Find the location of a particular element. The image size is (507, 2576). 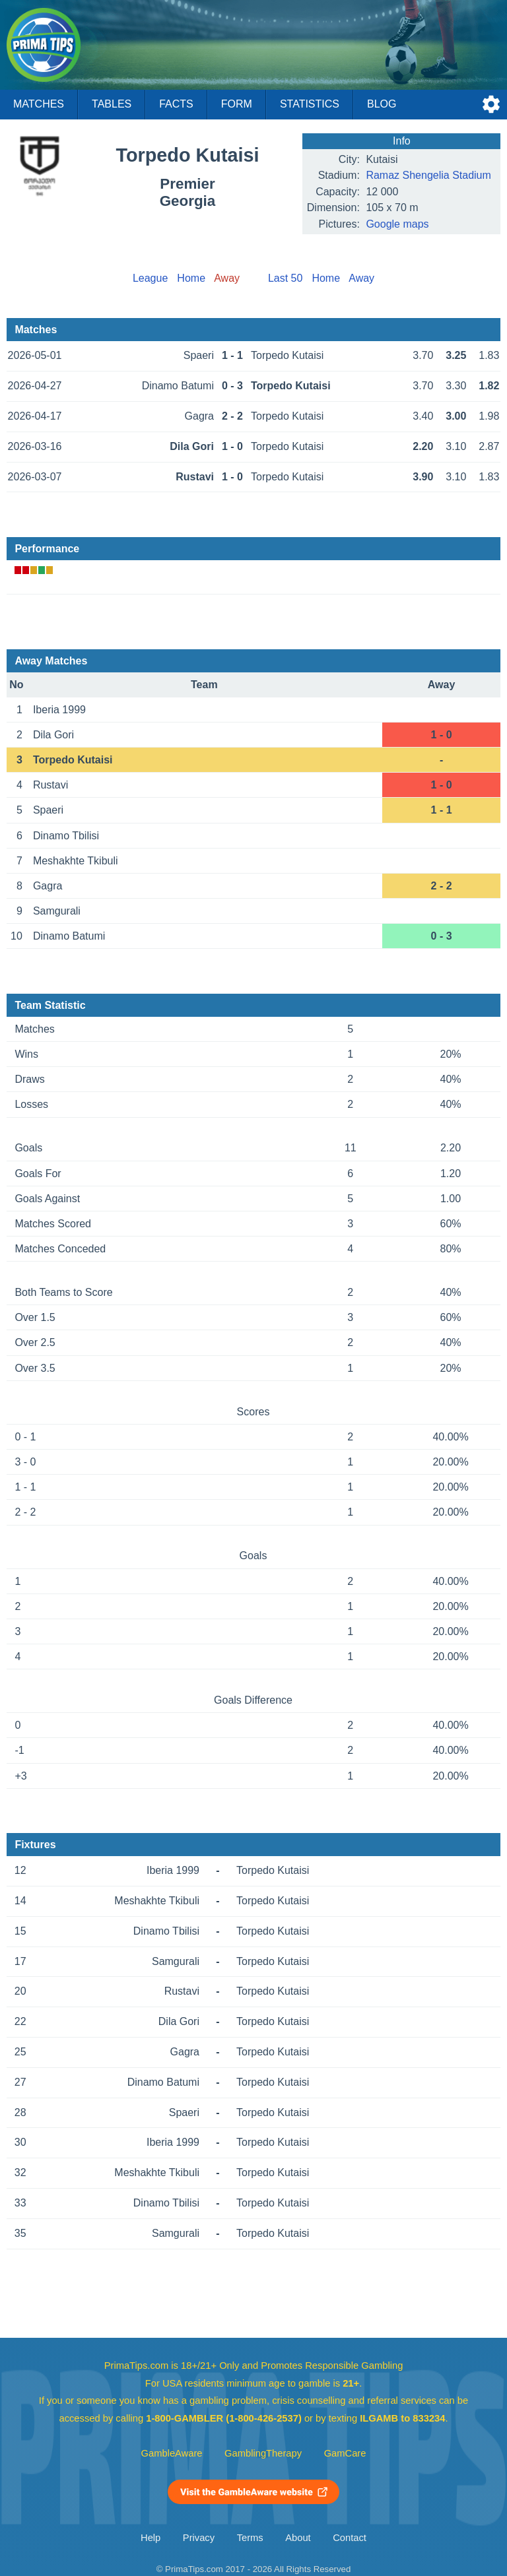

Last 50 is located at coordinates (285, 278).